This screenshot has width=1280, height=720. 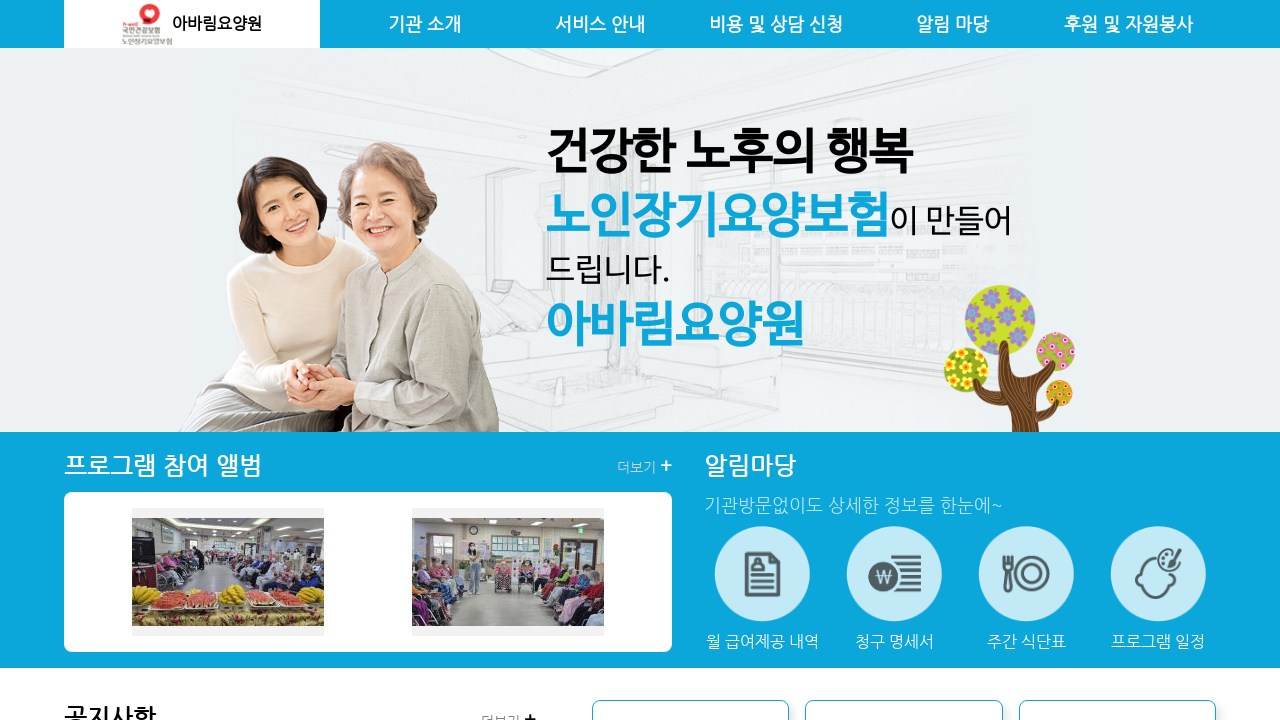 I want to click on 알림 마당, so click(x=952, y=24).